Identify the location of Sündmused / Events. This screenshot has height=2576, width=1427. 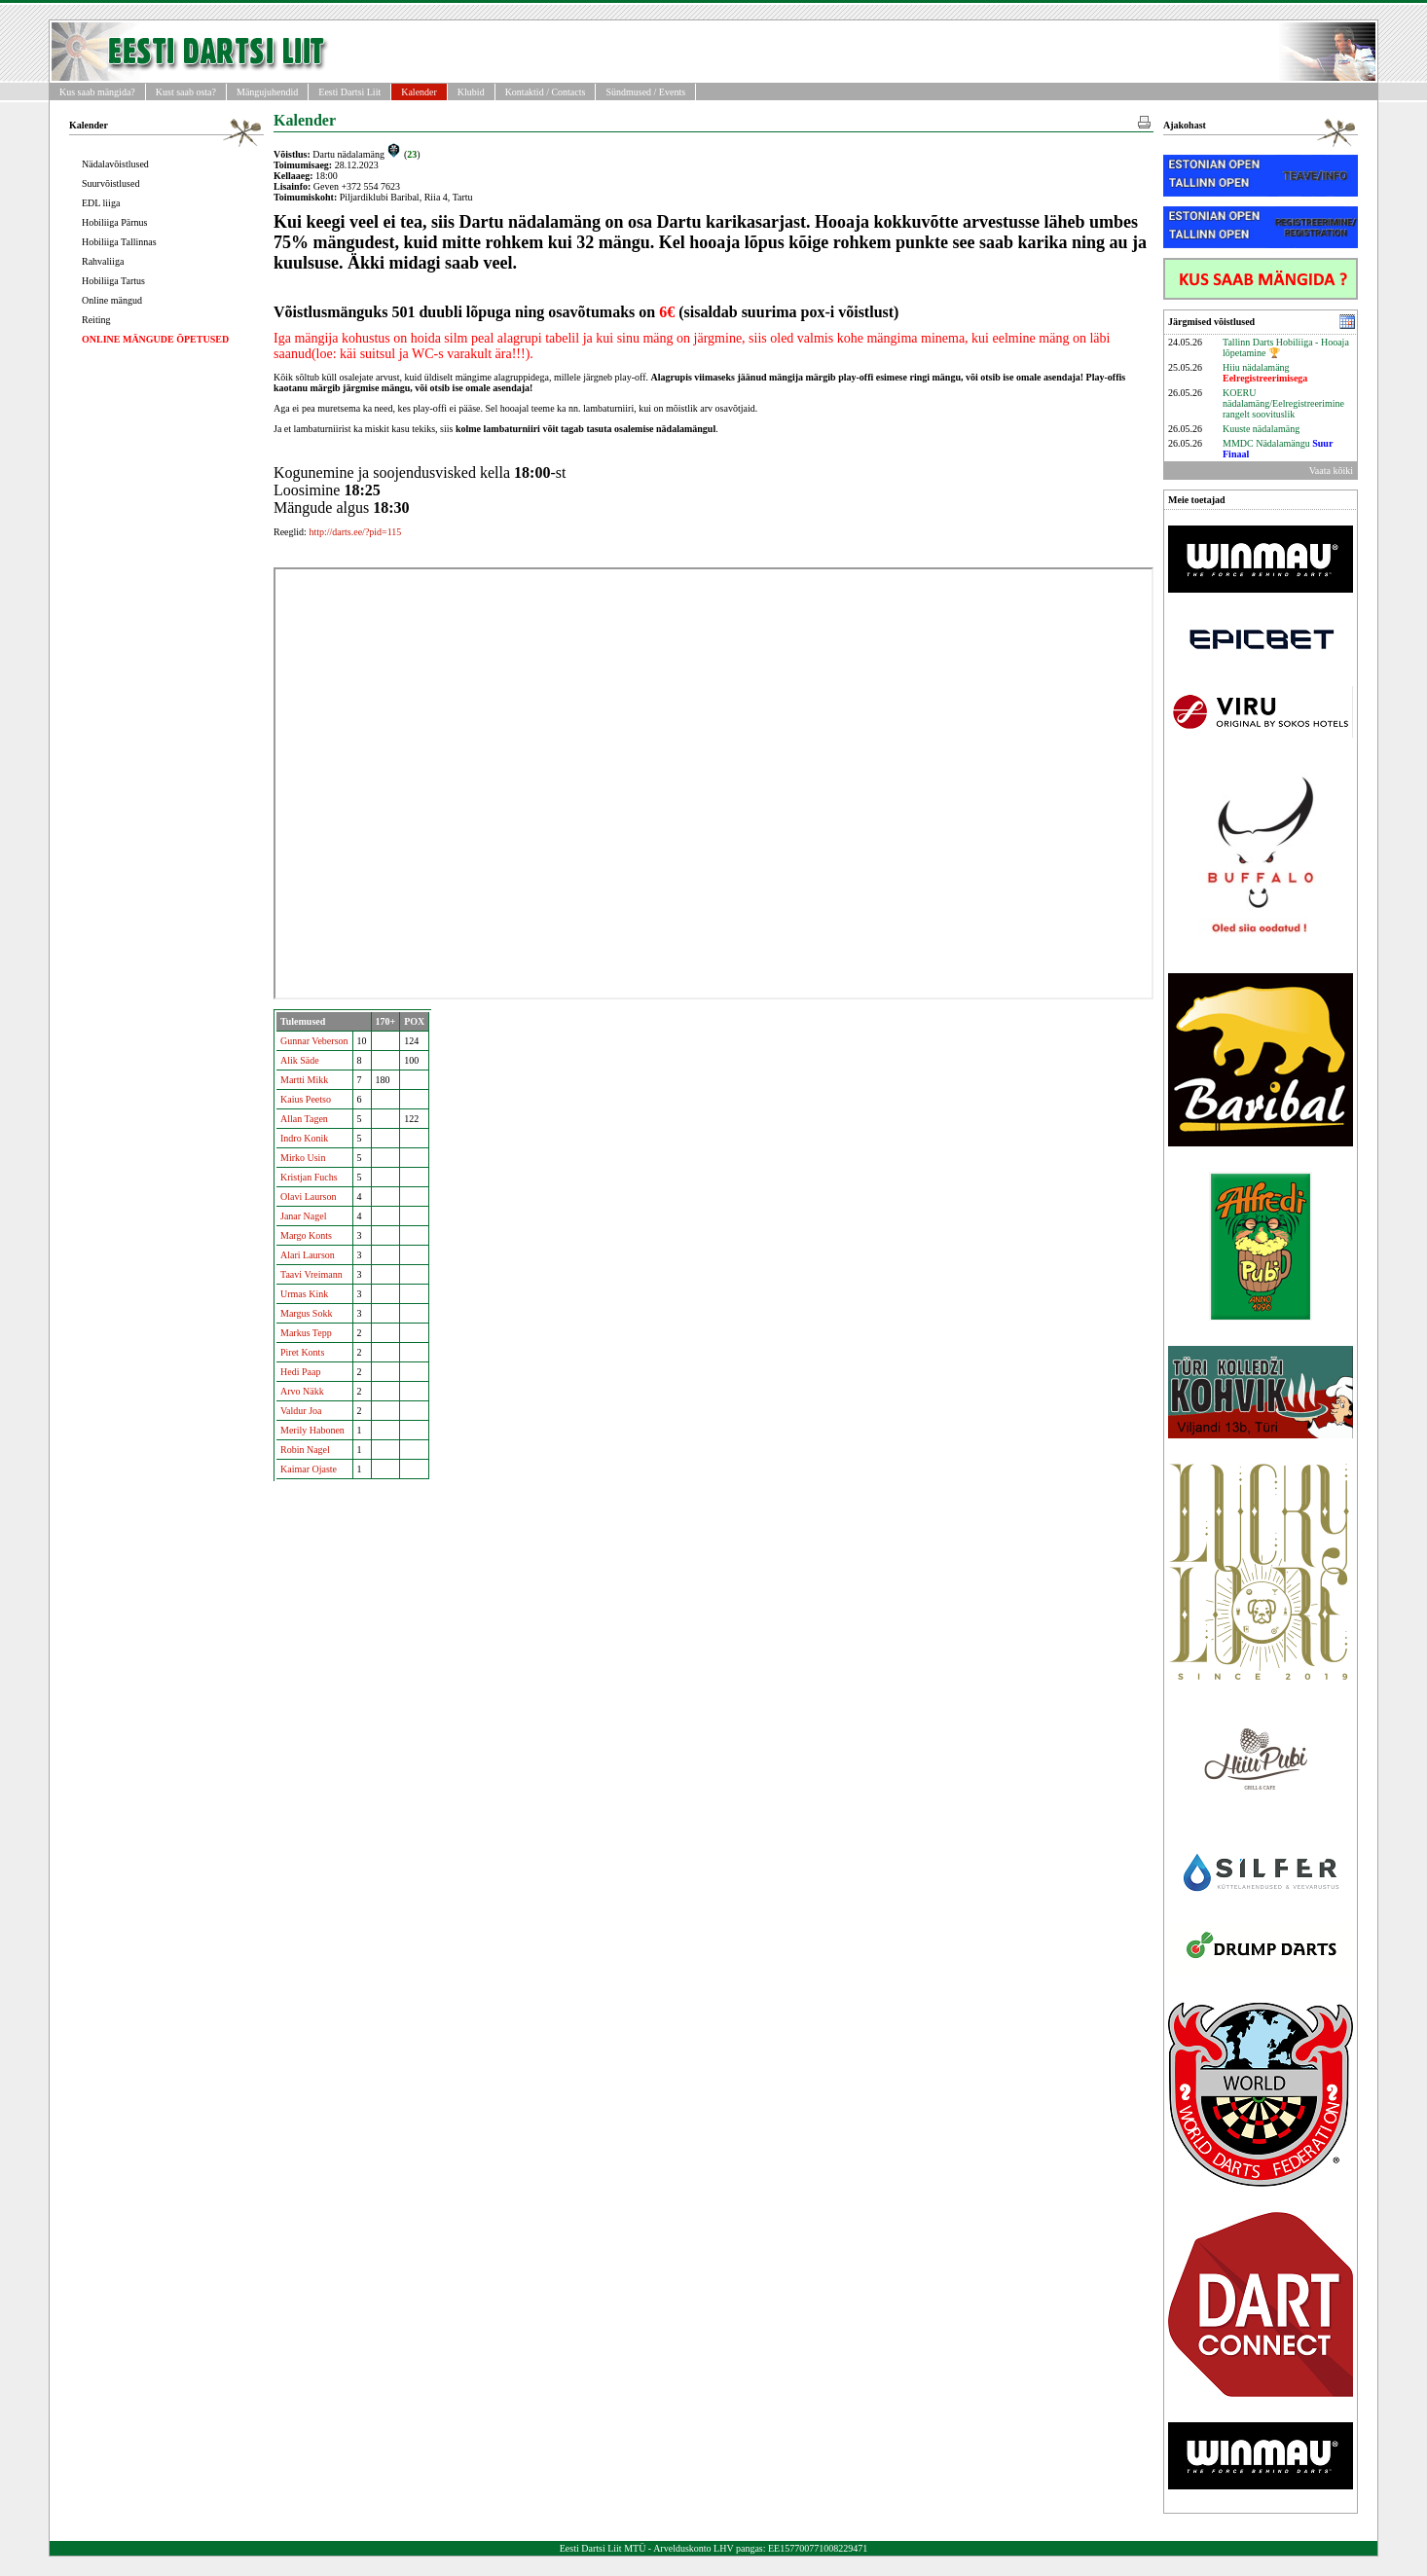
(645, 92).